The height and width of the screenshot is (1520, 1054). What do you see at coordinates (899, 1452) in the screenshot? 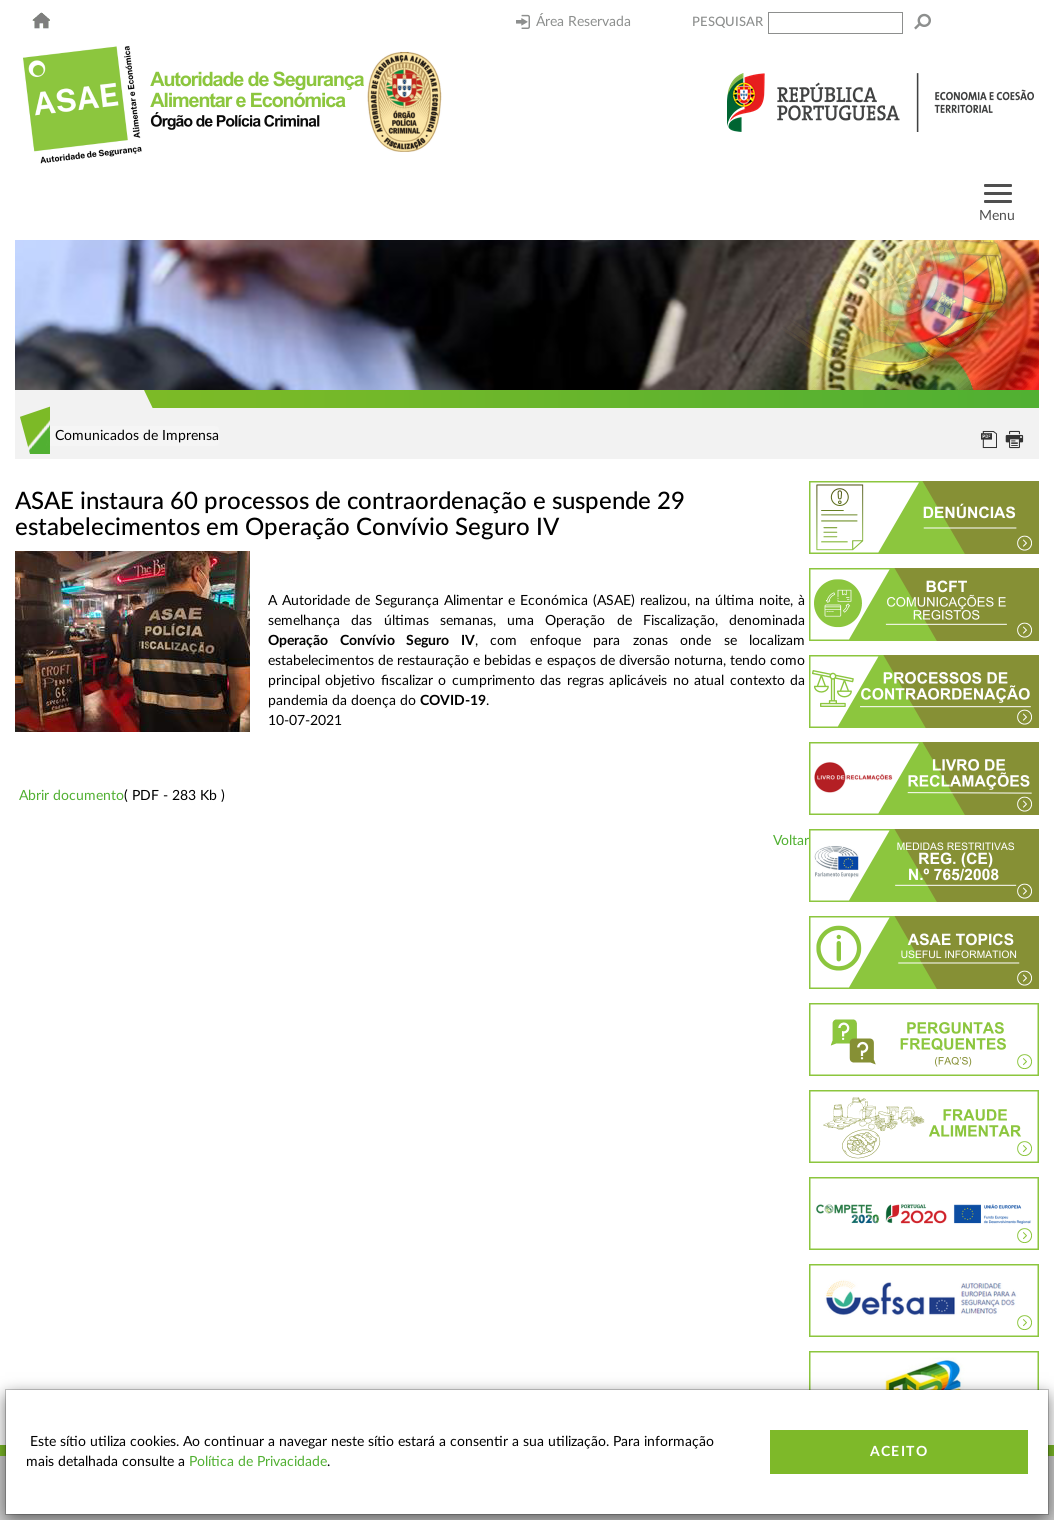
I see `Aceito` at bounding box center [899, 1452].